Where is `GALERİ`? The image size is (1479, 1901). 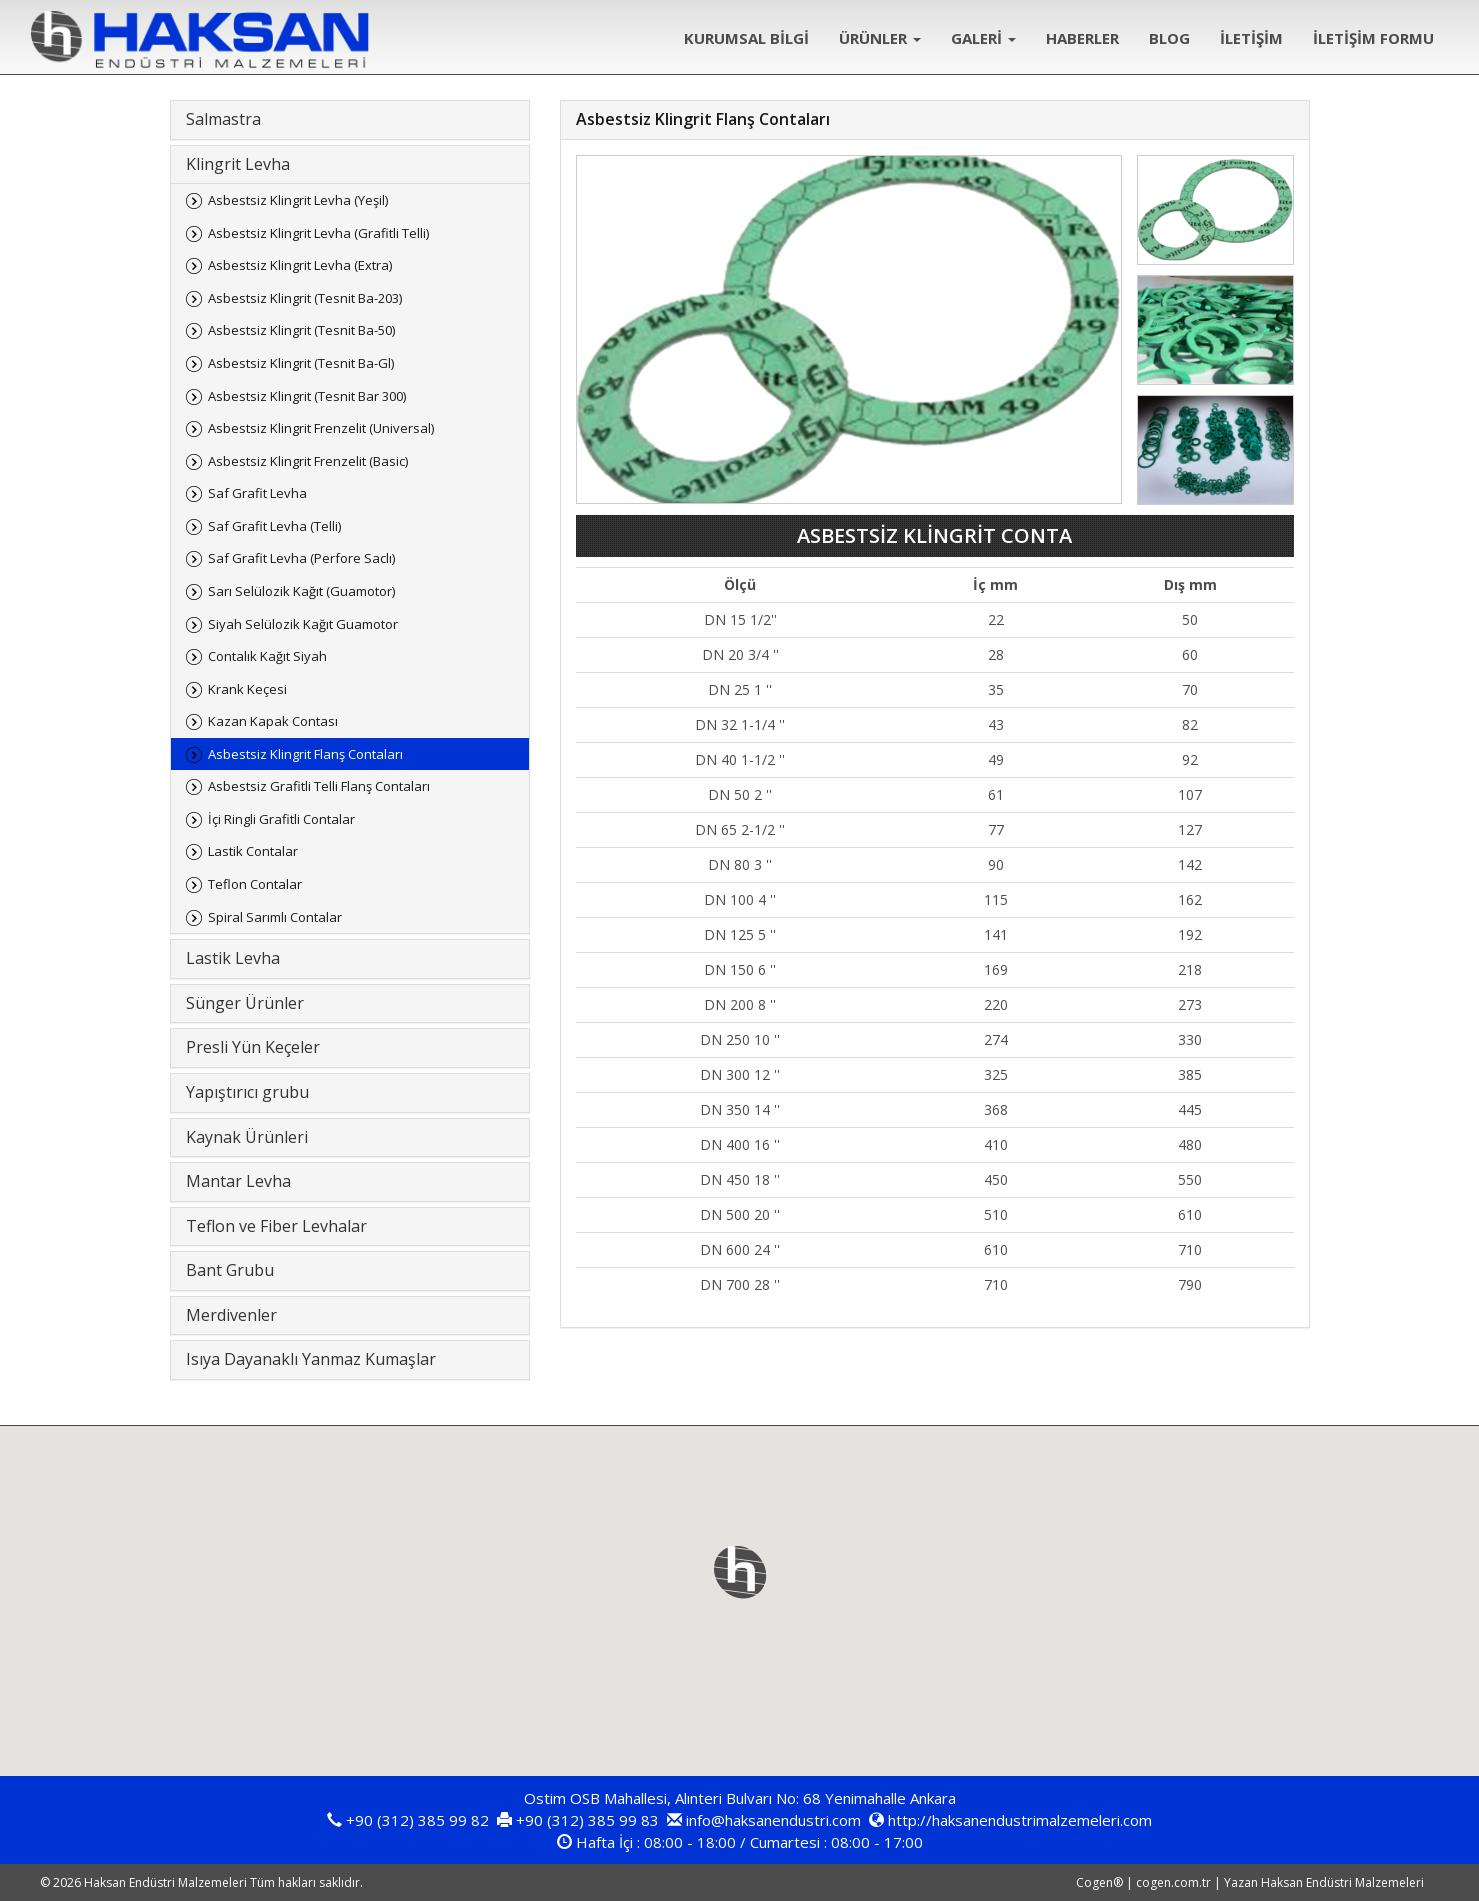
GALERİ is located at coordinates (983, 38).